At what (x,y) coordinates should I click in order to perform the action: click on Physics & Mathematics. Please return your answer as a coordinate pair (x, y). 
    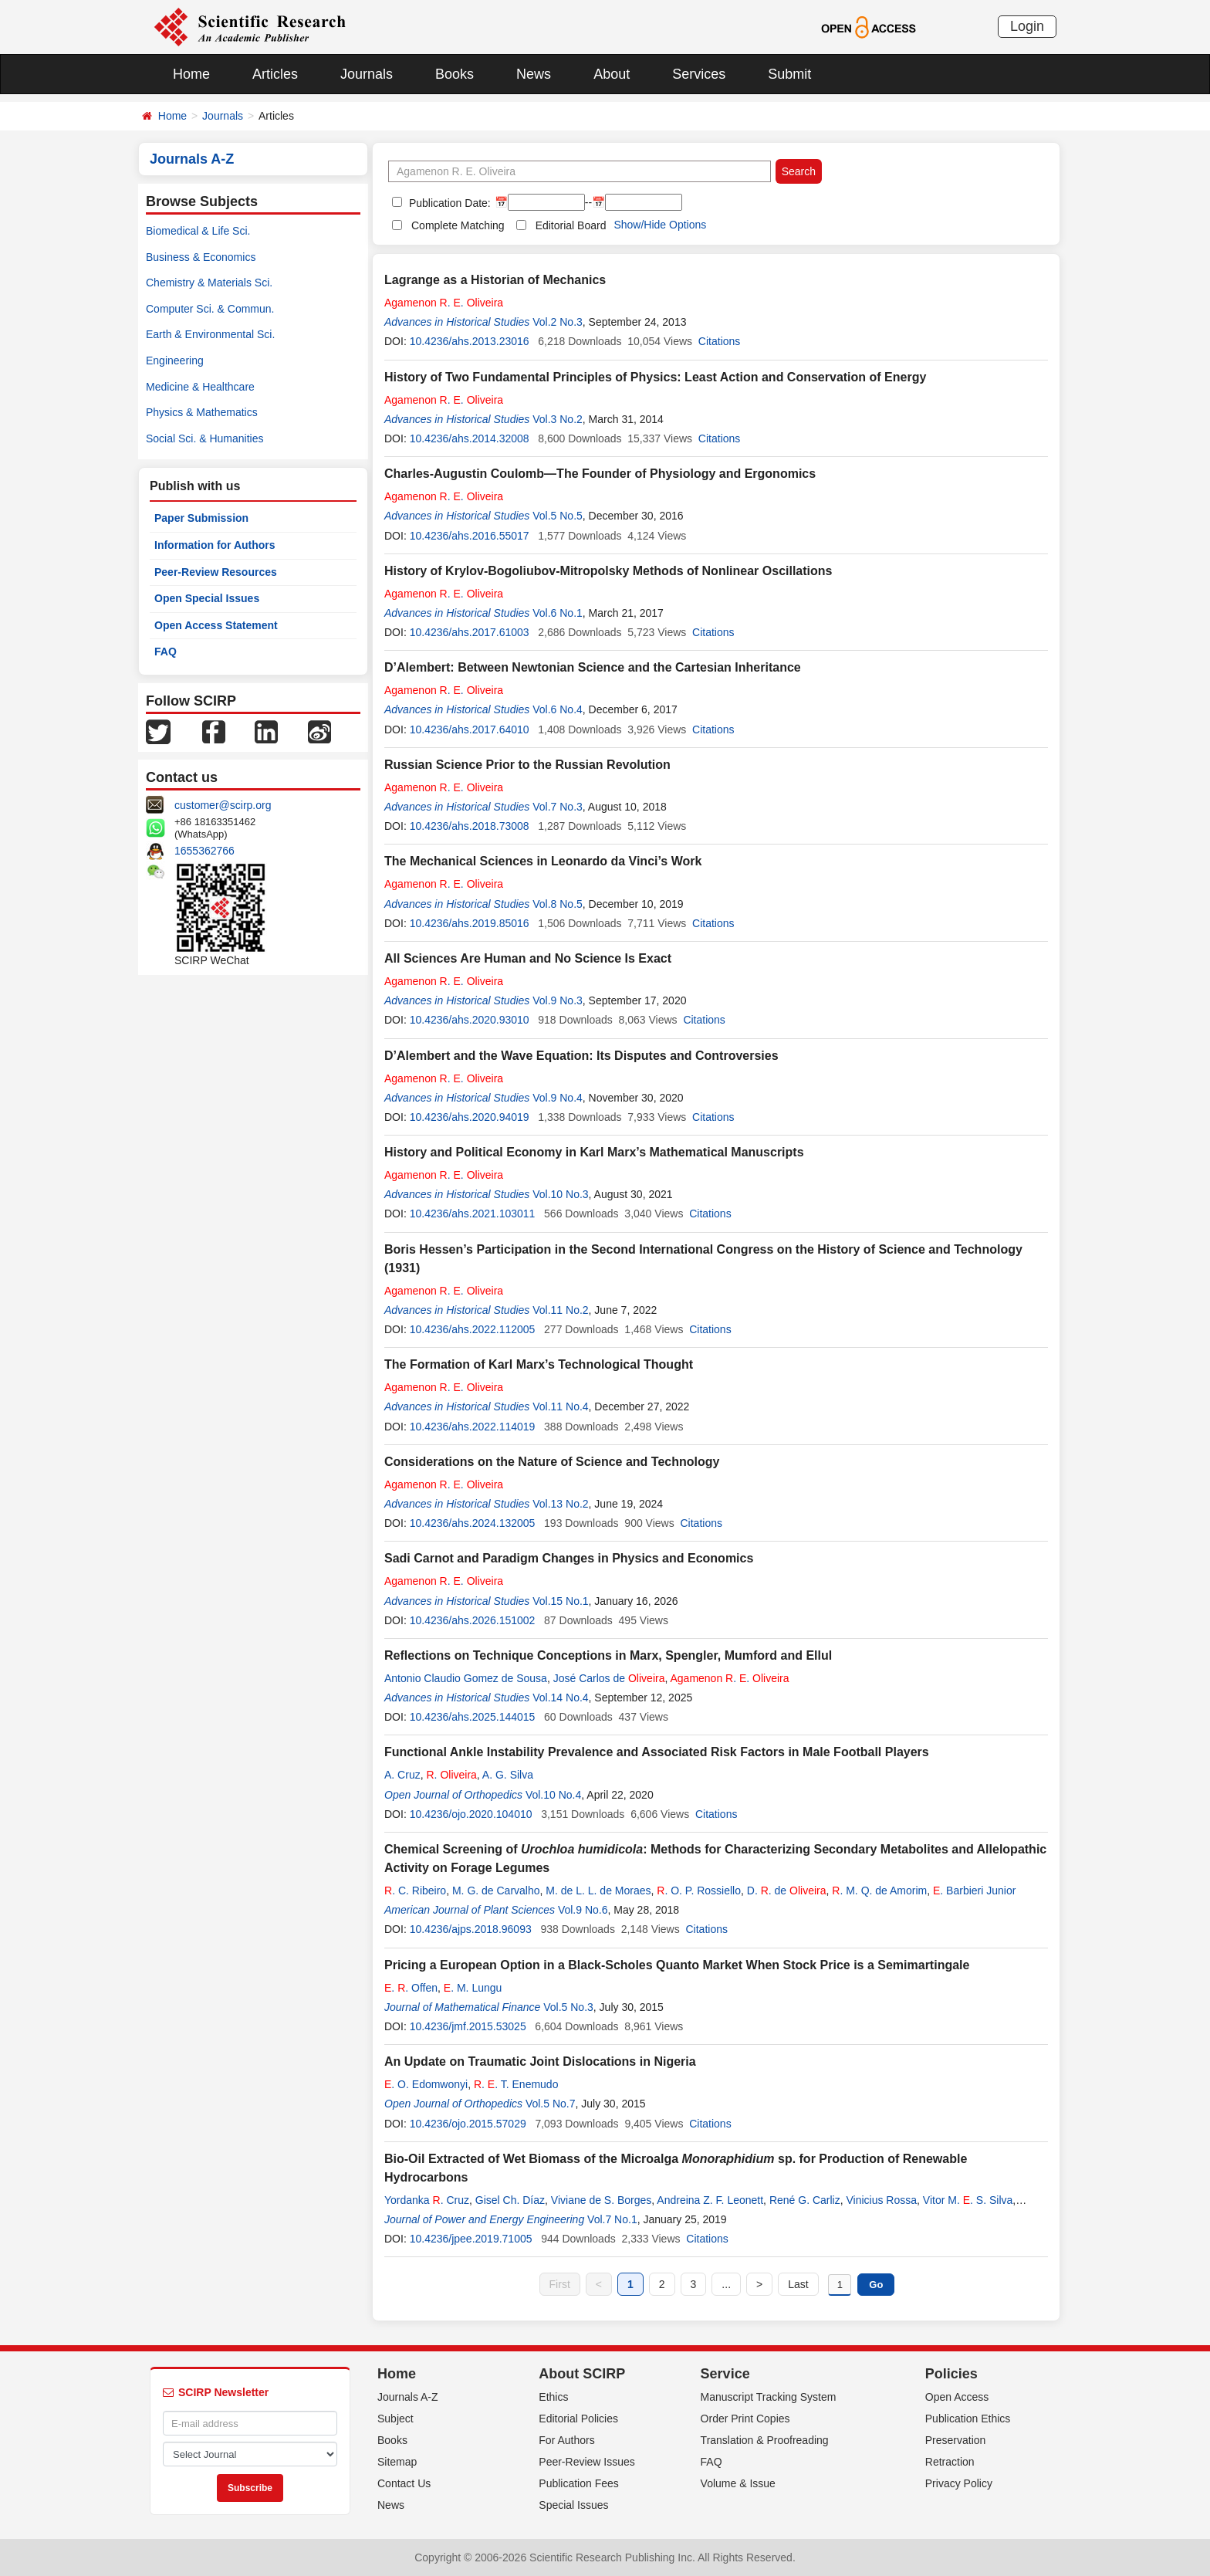
    Looking at the image, I should click on (202, 412).